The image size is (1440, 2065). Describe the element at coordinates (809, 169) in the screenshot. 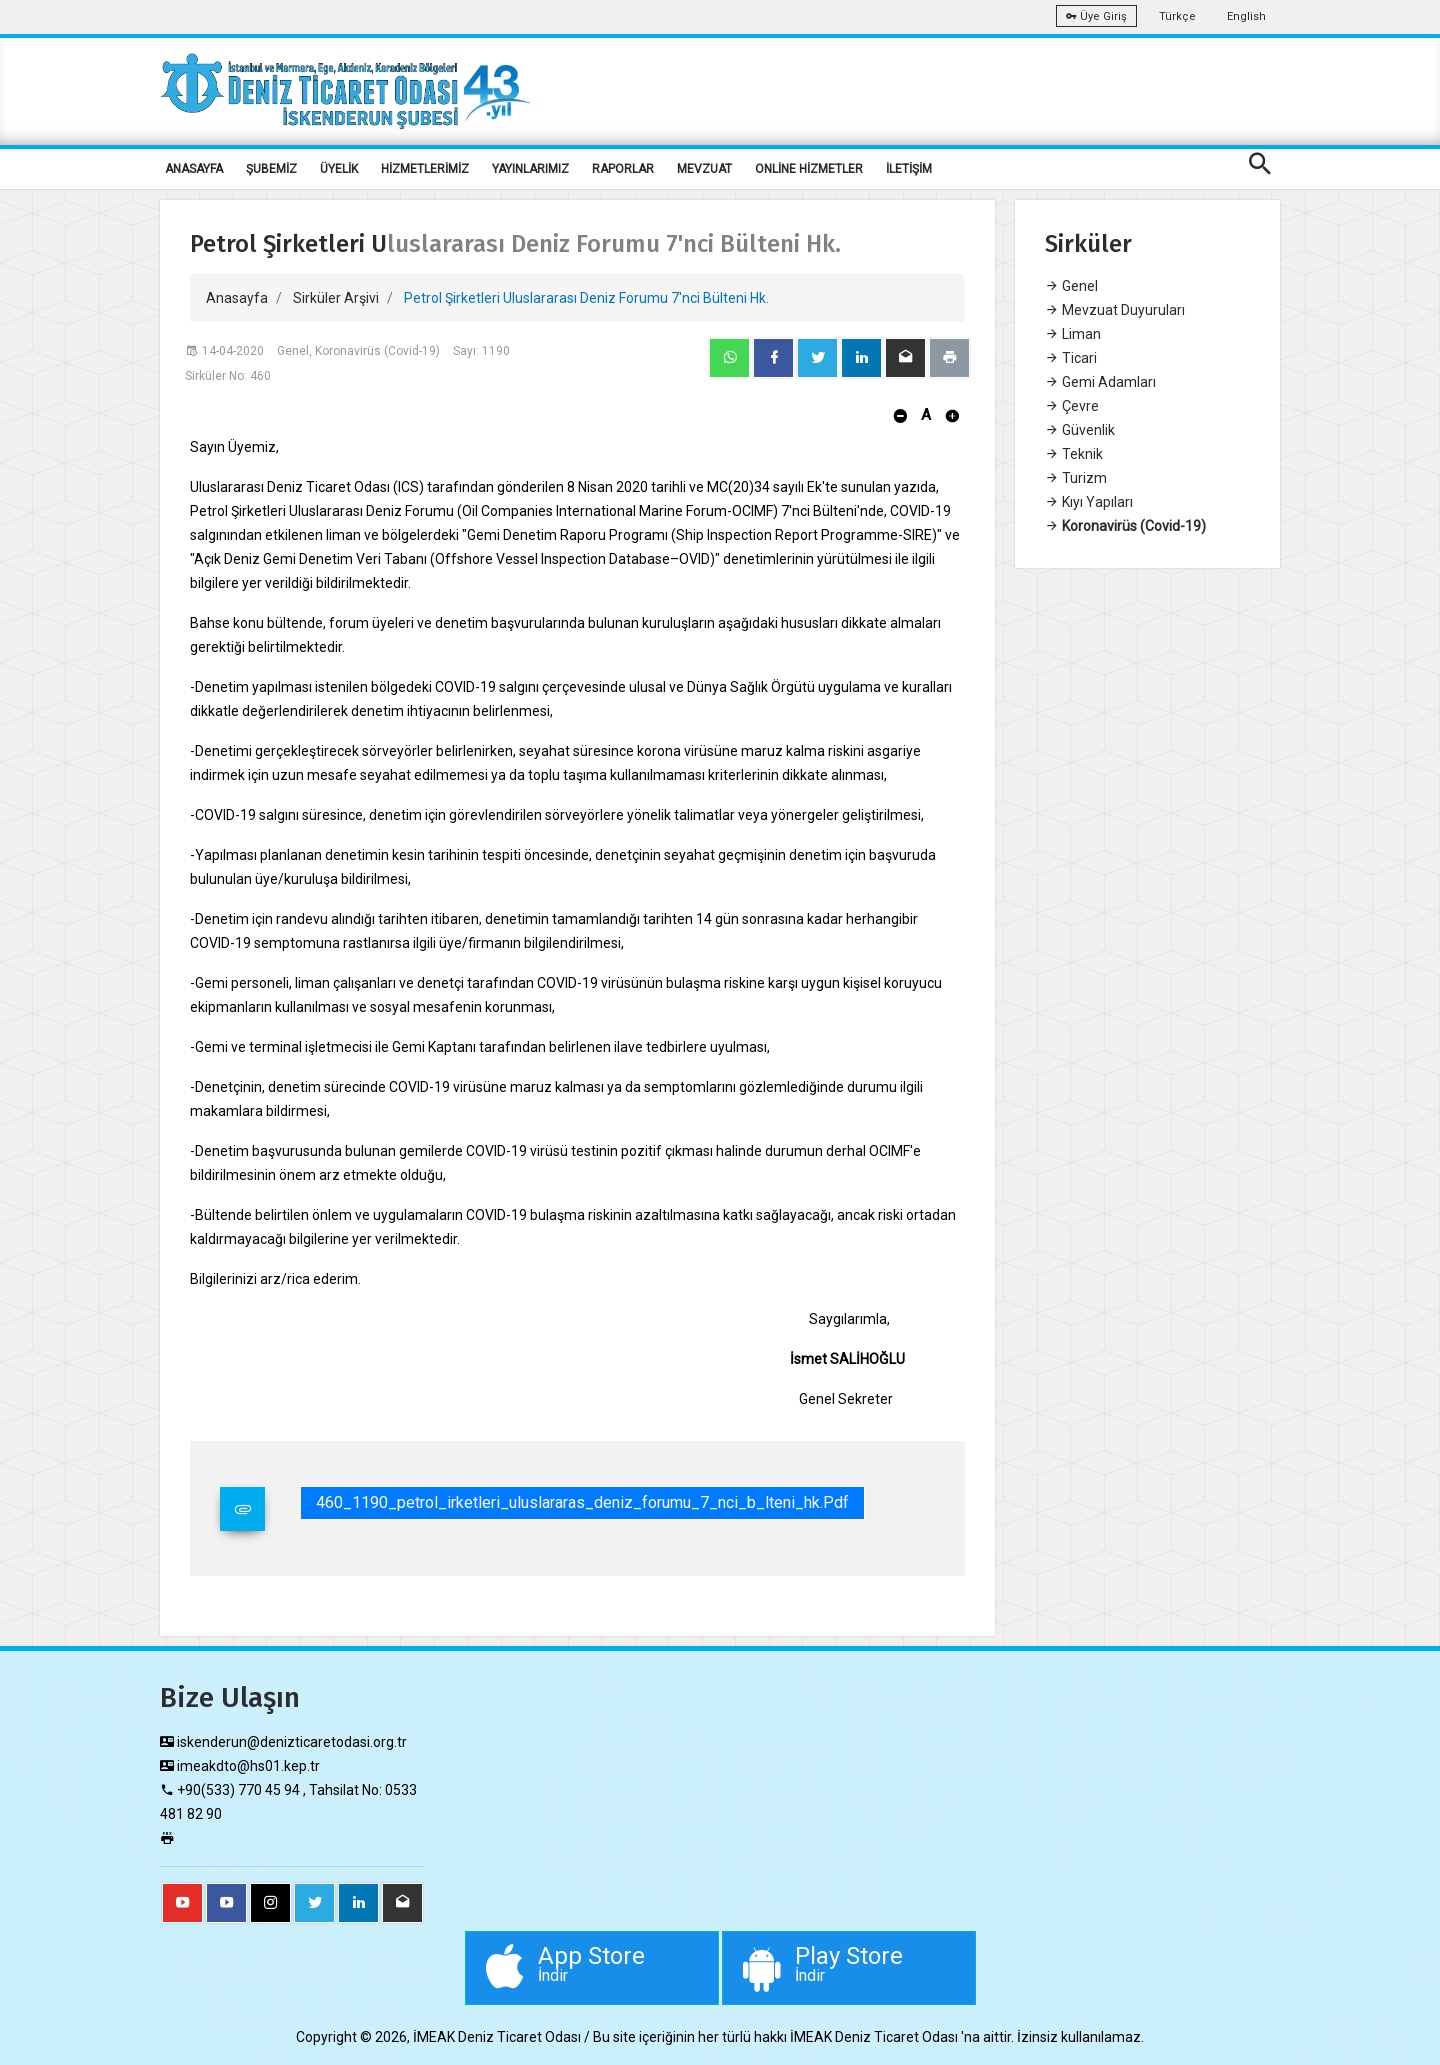

I see `ONLİNE HİZMETLER` at that location.